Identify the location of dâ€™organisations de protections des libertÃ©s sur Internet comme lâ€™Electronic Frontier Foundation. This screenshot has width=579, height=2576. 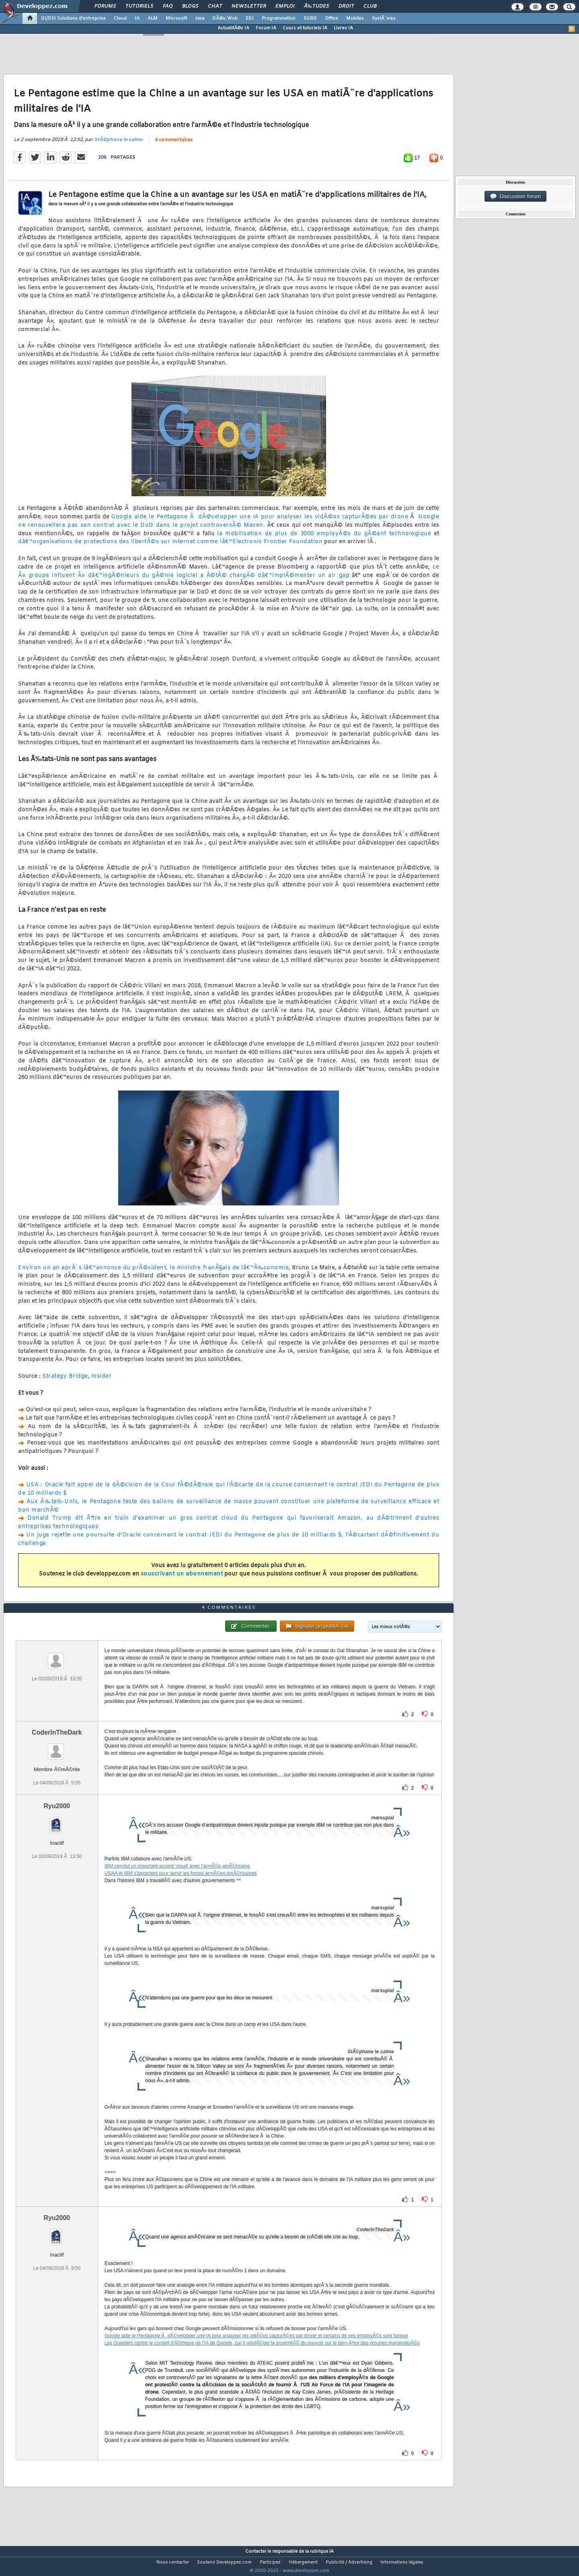
(170, 547).